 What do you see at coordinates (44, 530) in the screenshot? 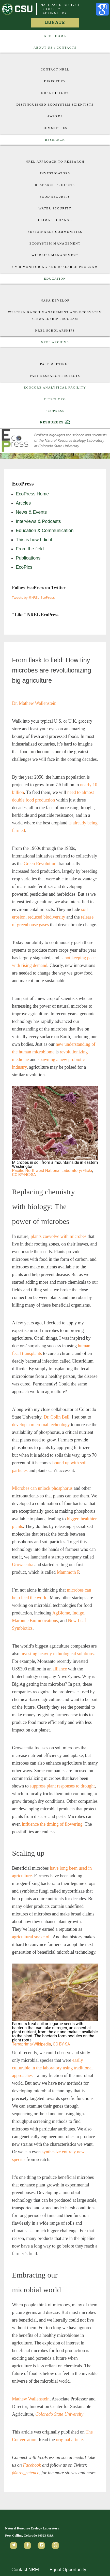
I see `Education & Communication` at bounding box center [44, 530].